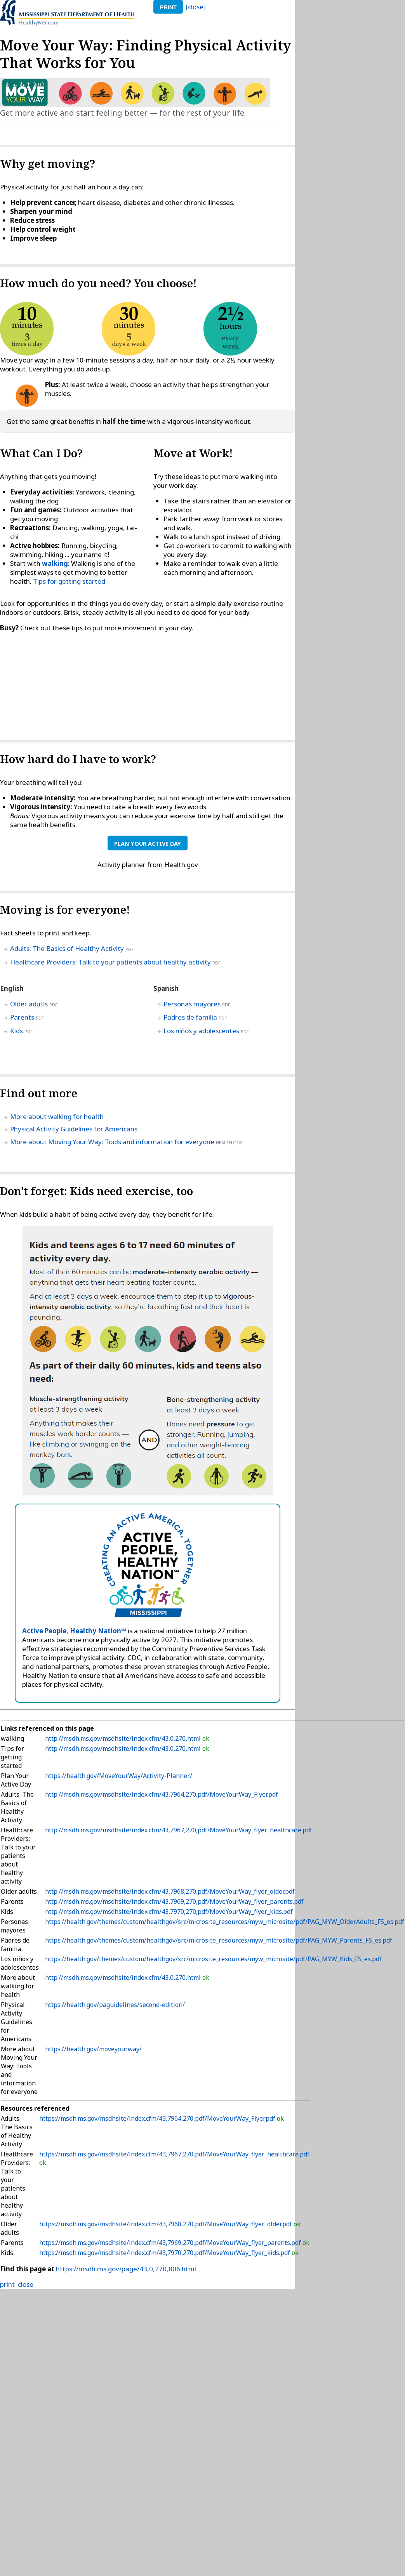  I want to click on https://msdh.ms.gov/msdhsite/index.cfm/43,7969,270,pdf/MoveYourWay_flyer_parents.pdf, so click(170, 2242).